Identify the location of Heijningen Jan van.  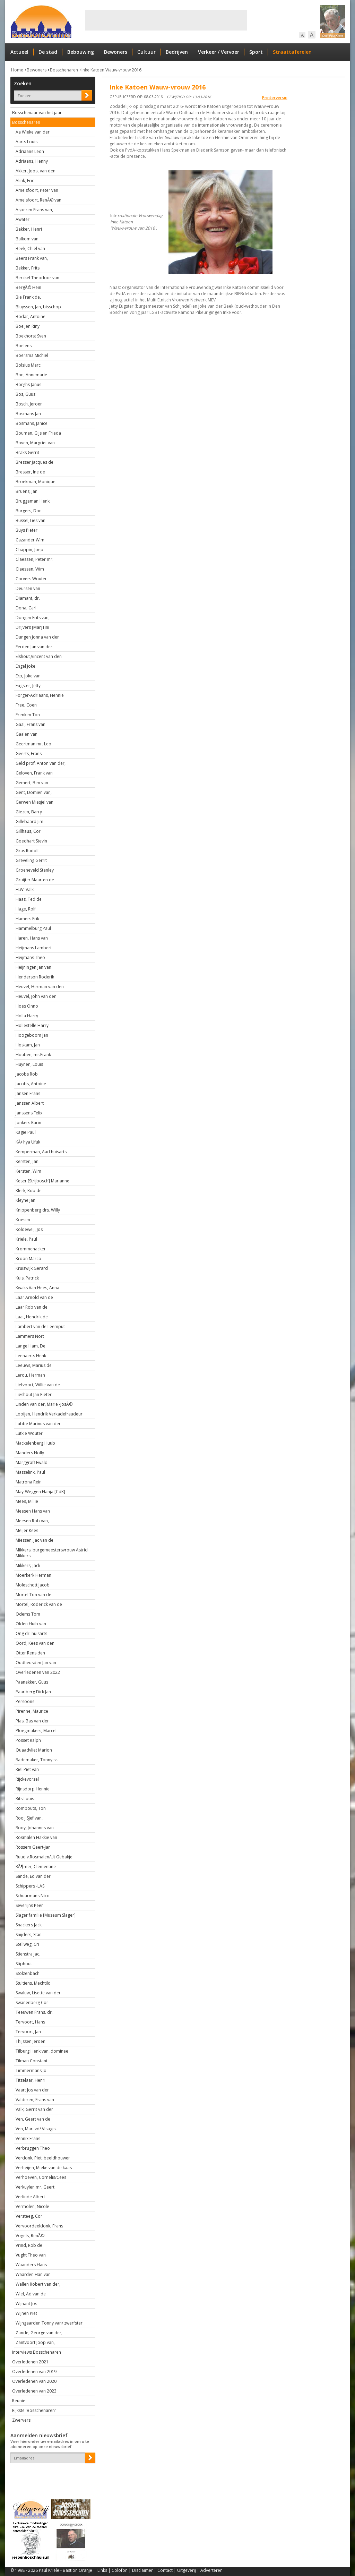
(33, 967).